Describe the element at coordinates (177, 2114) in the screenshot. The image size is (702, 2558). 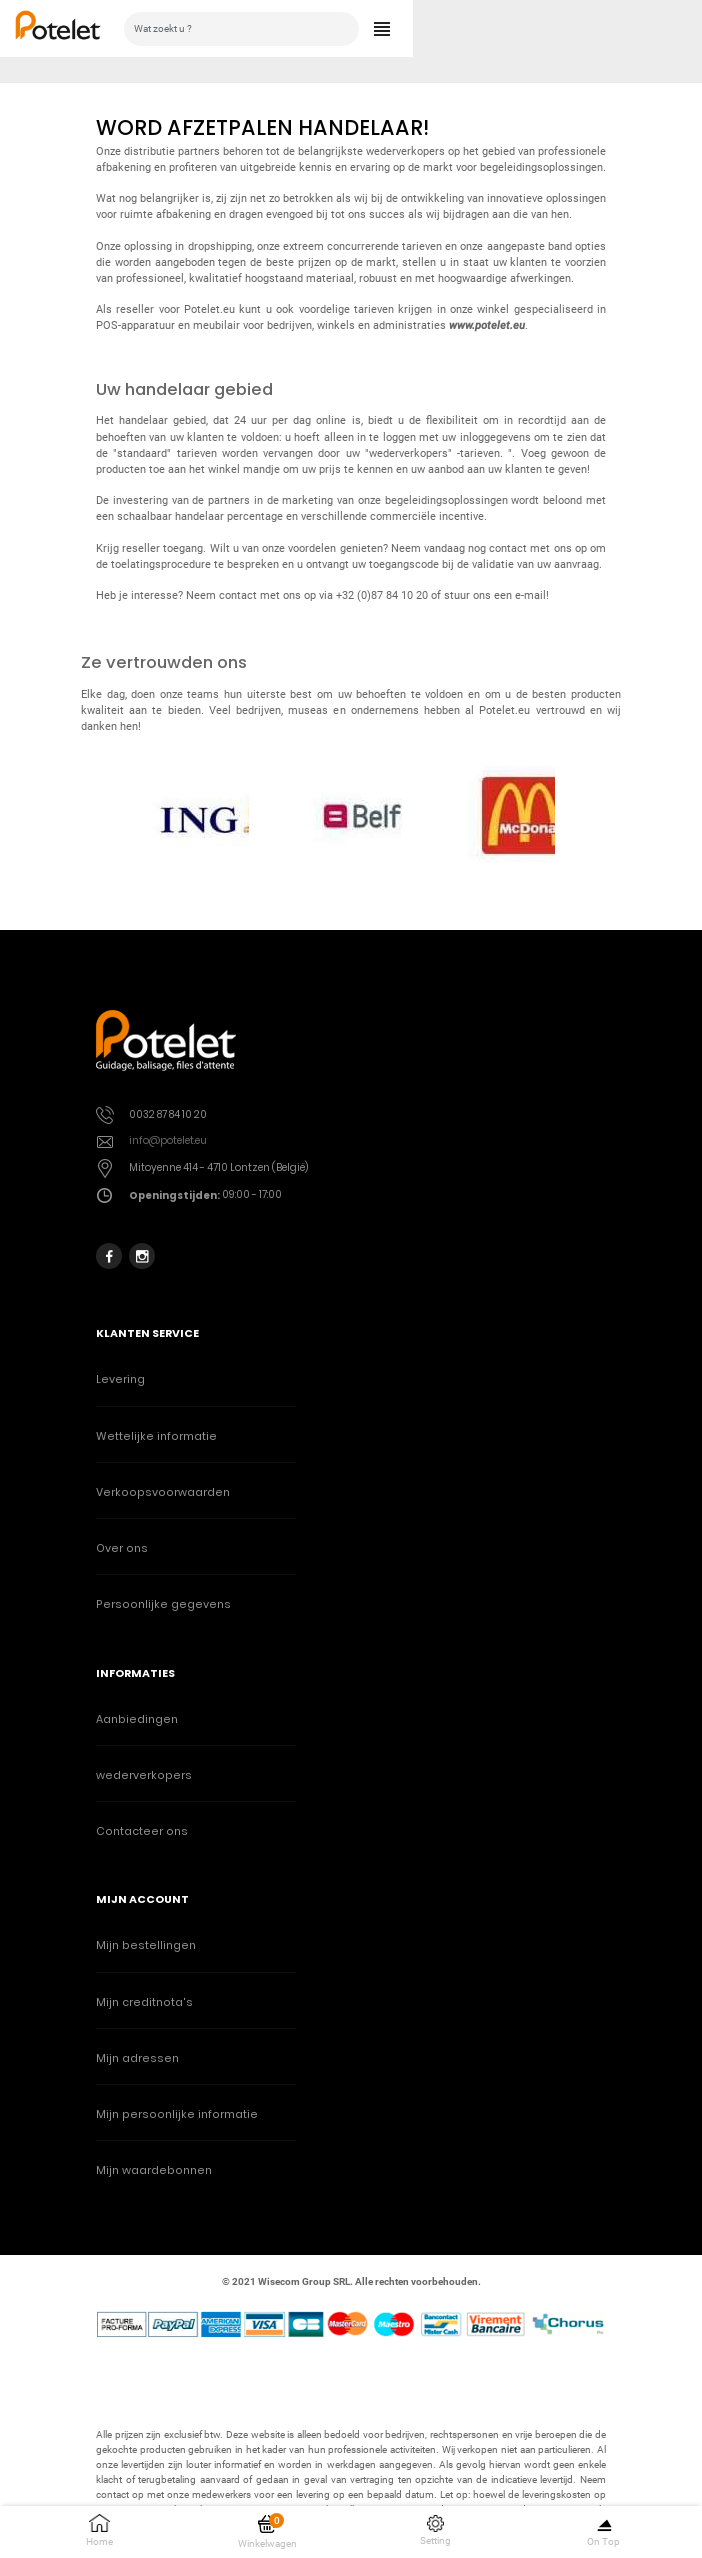
I see `Mijn persoonlijke informatie` at that location.